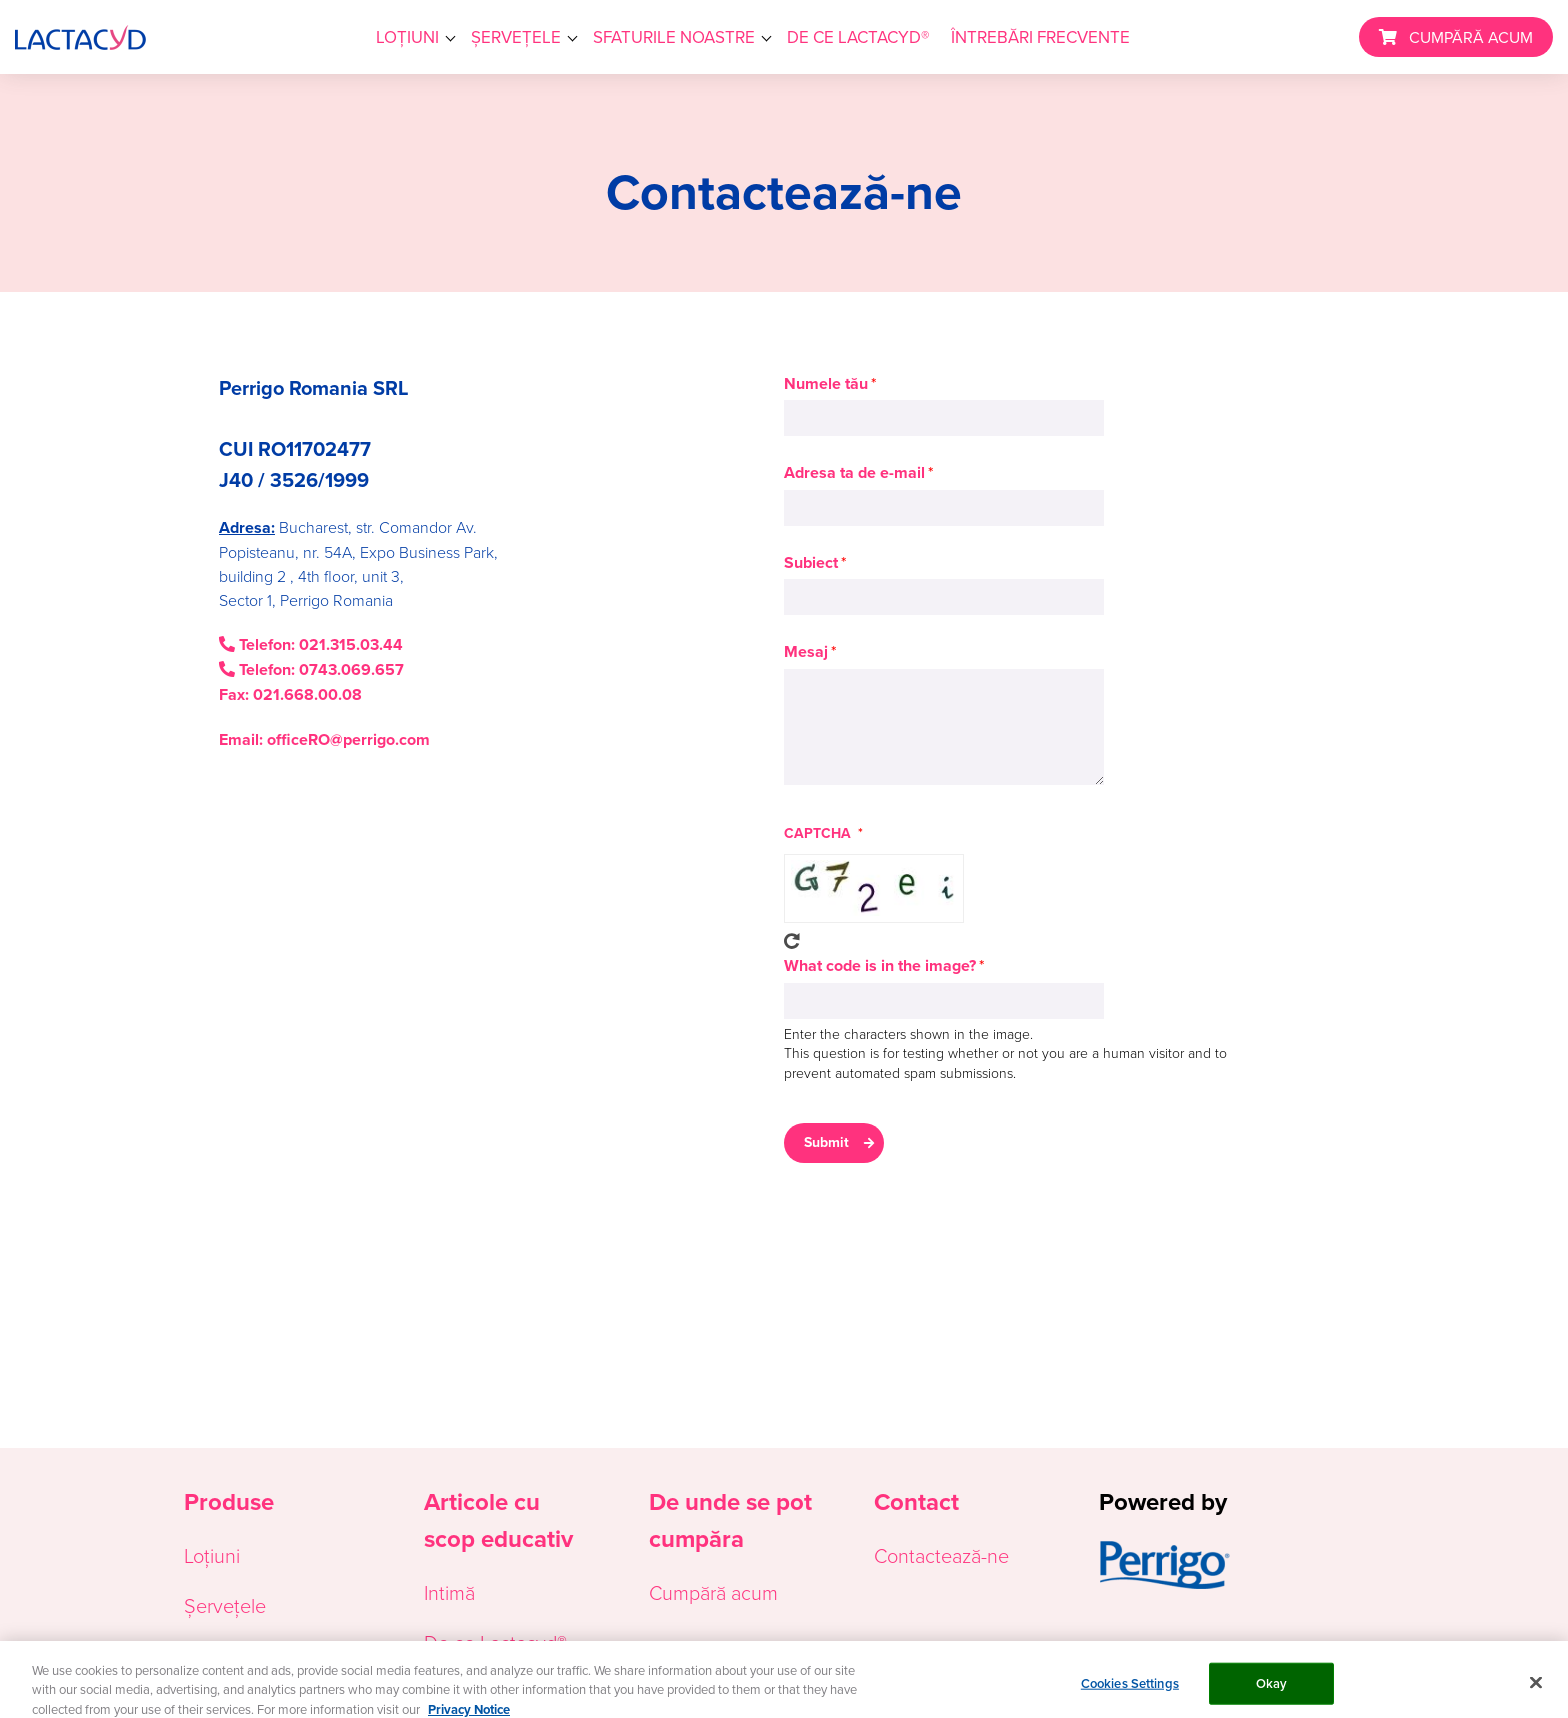 This screenshot has height=1718, width=1568. Describe the element at coordinates (225, 1605) in the screenshot. I see `Șervețele` at that location.